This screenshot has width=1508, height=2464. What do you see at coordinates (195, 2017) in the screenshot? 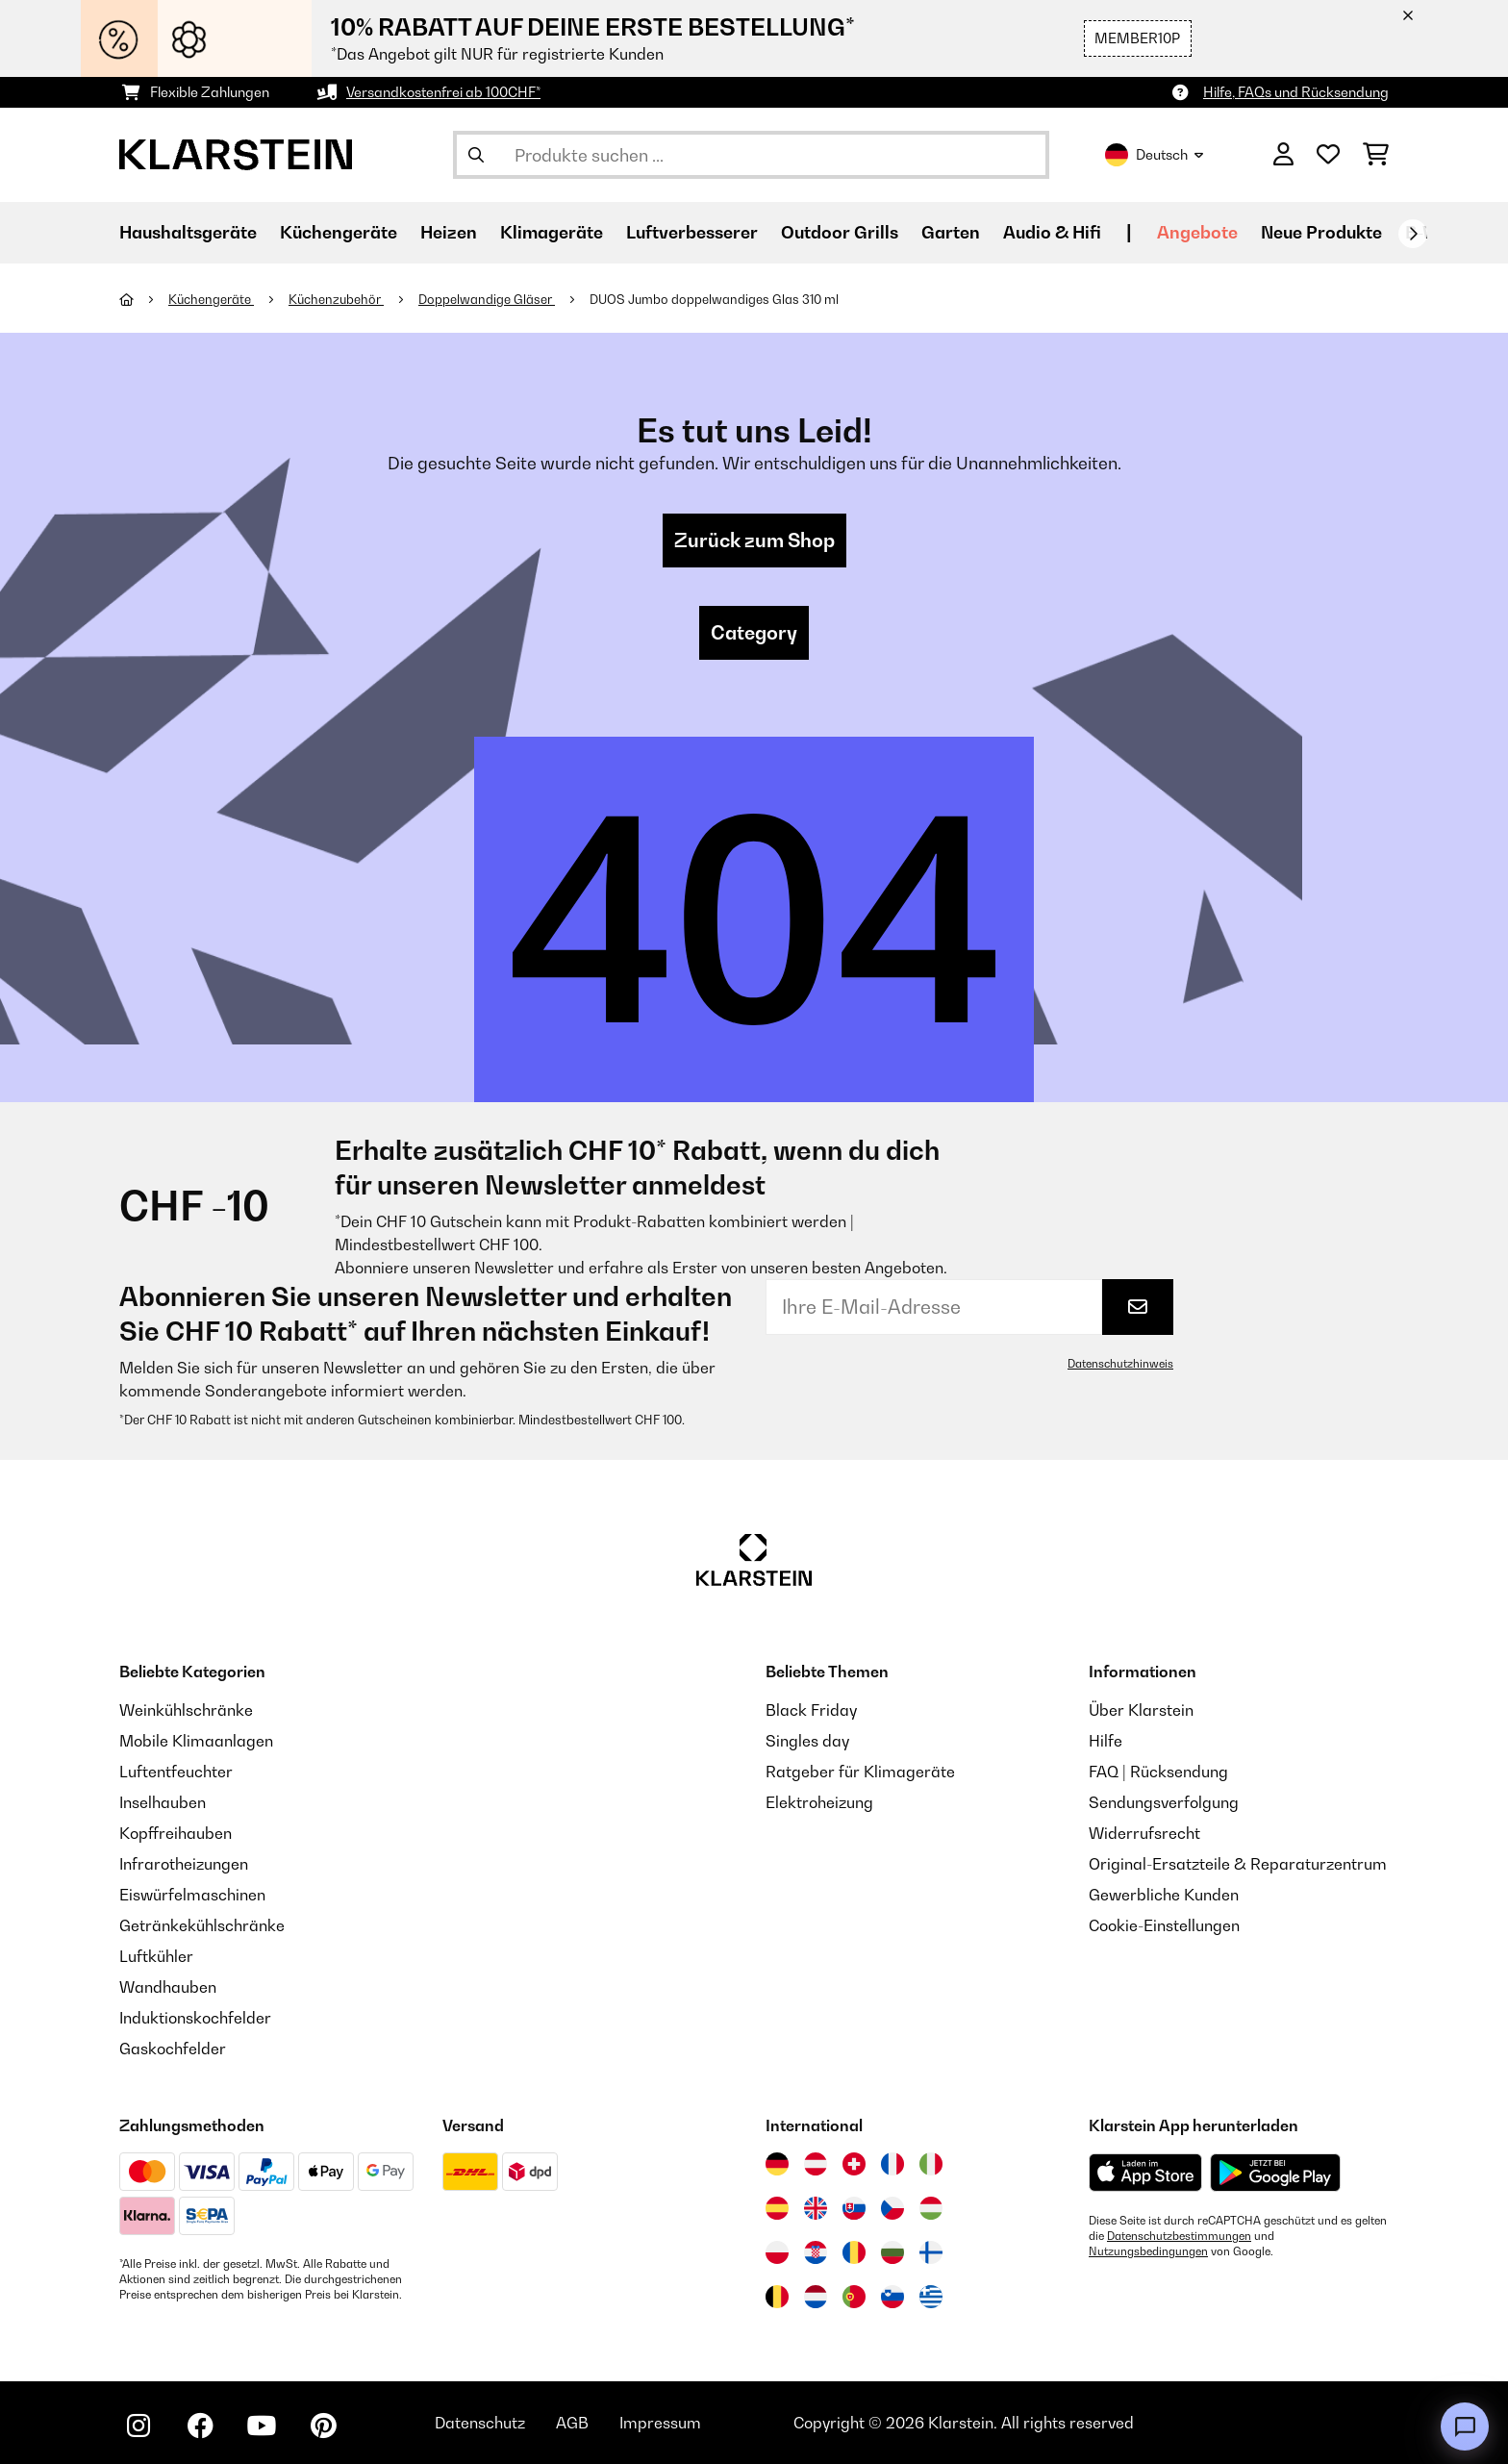
I see `Induktionskochfelder` at bounding box center [195, 2017].